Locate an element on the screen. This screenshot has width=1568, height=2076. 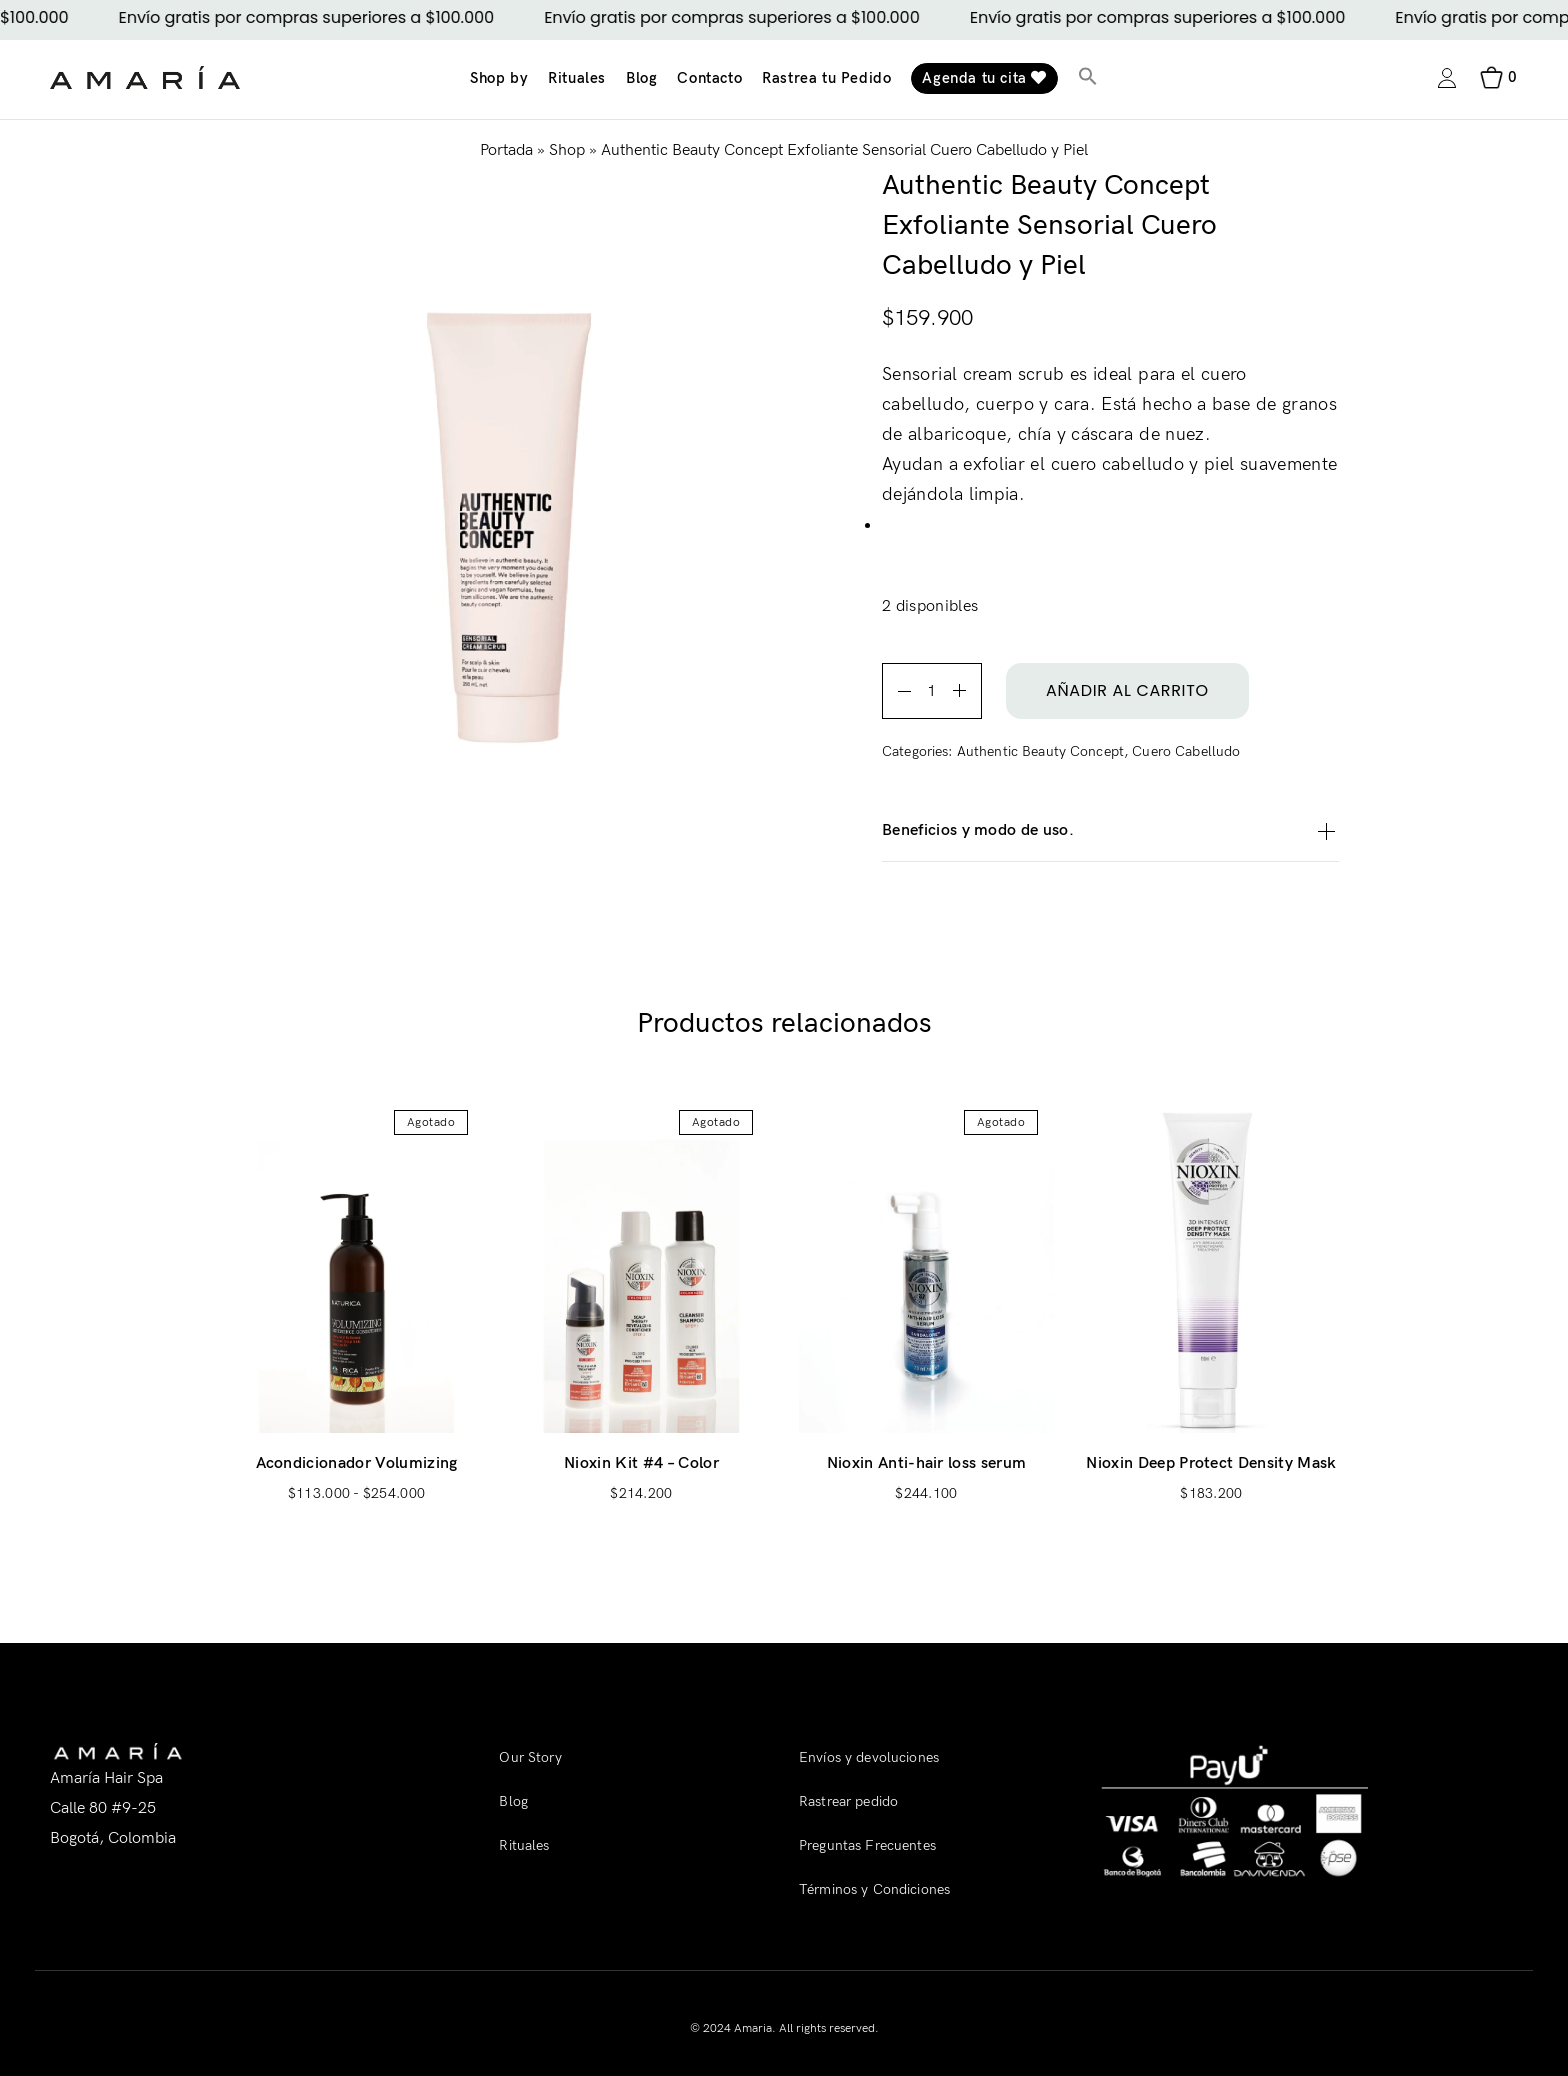
Portada is located at coordinates (506, 150).